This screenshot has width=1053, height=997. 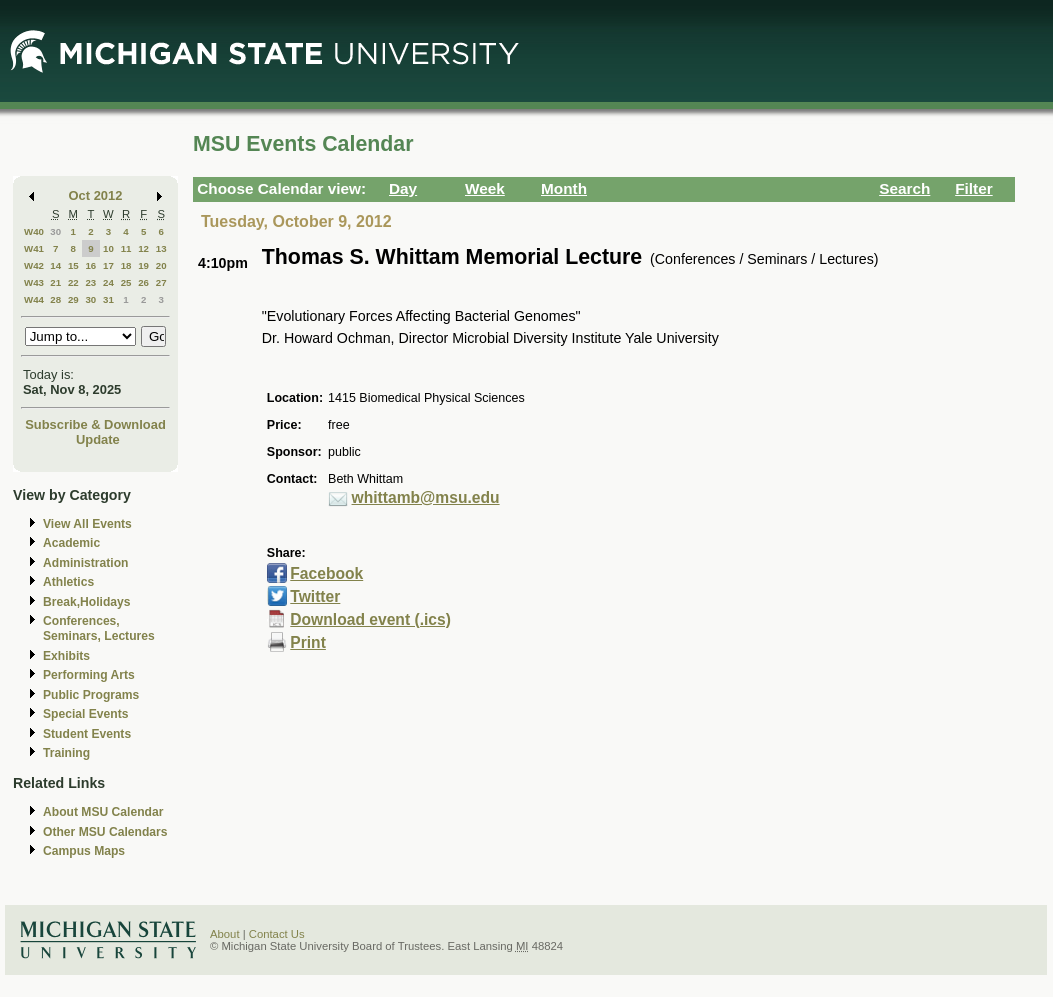 I want to click on Download event (.ics), so click(x=370, y=619).